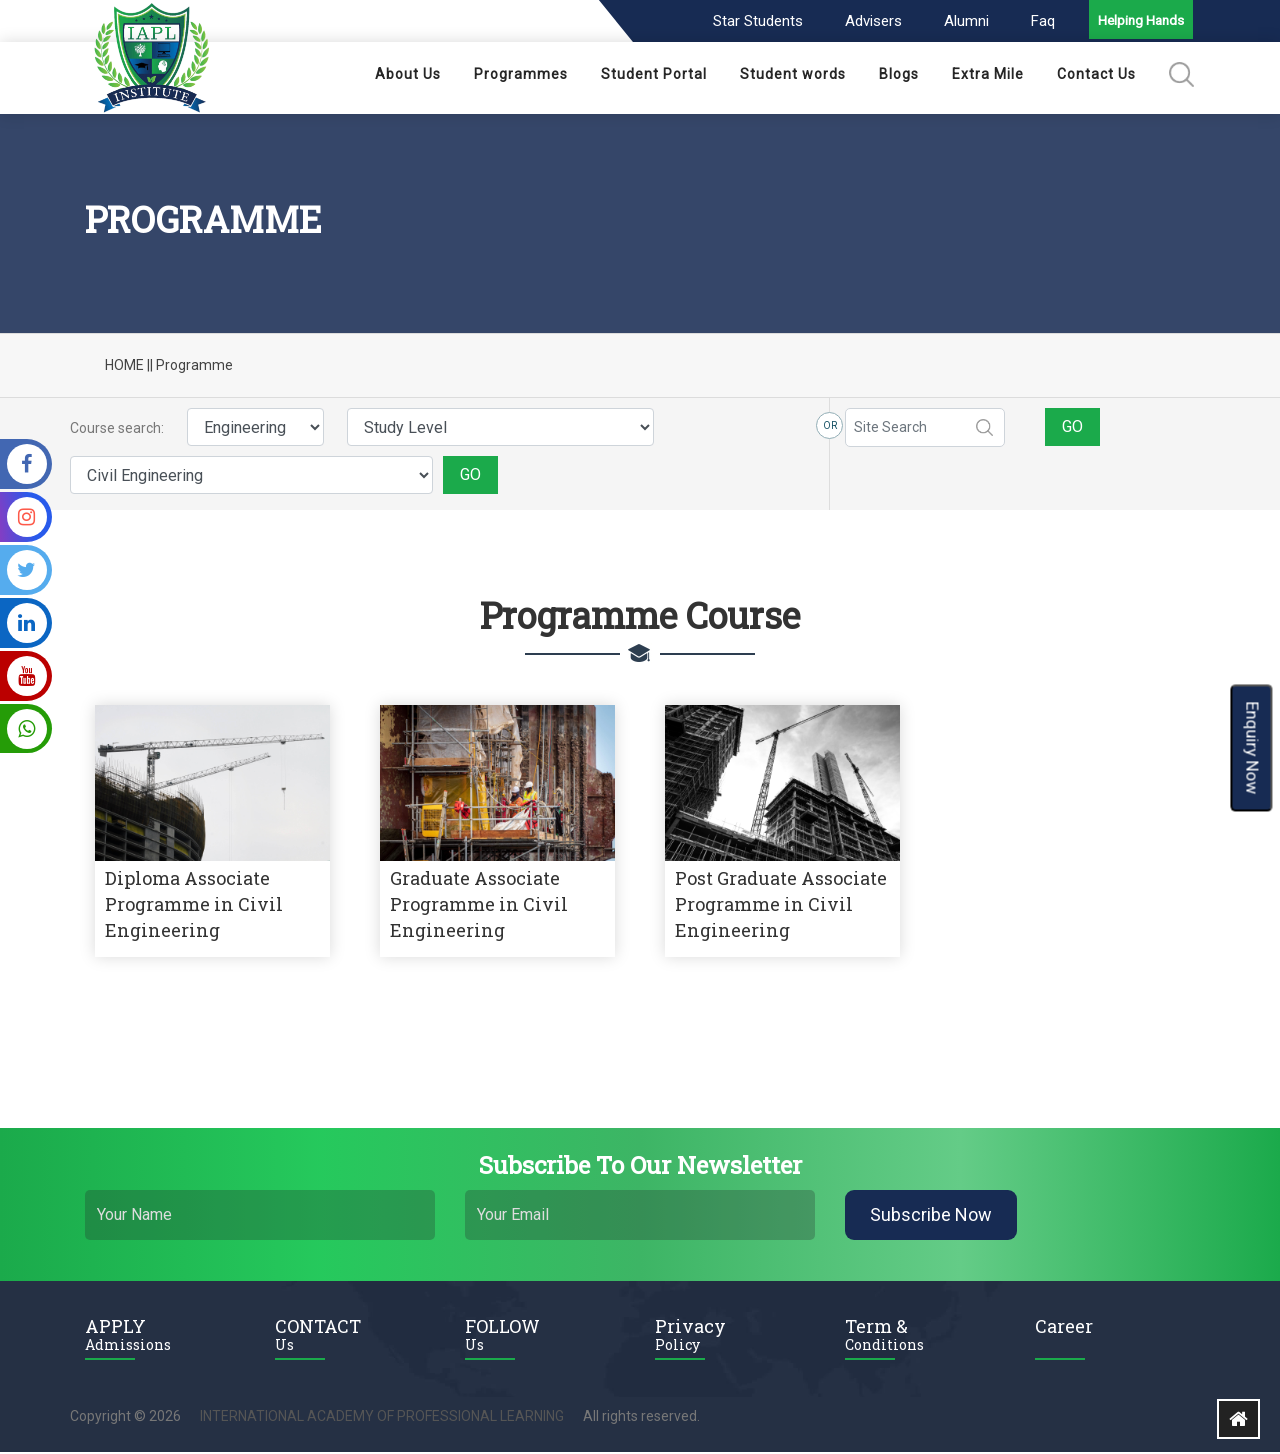  What do you see at coordinates (867, 21) in the screenshot?
I see `Advisers` at bounding box center [867, 21].